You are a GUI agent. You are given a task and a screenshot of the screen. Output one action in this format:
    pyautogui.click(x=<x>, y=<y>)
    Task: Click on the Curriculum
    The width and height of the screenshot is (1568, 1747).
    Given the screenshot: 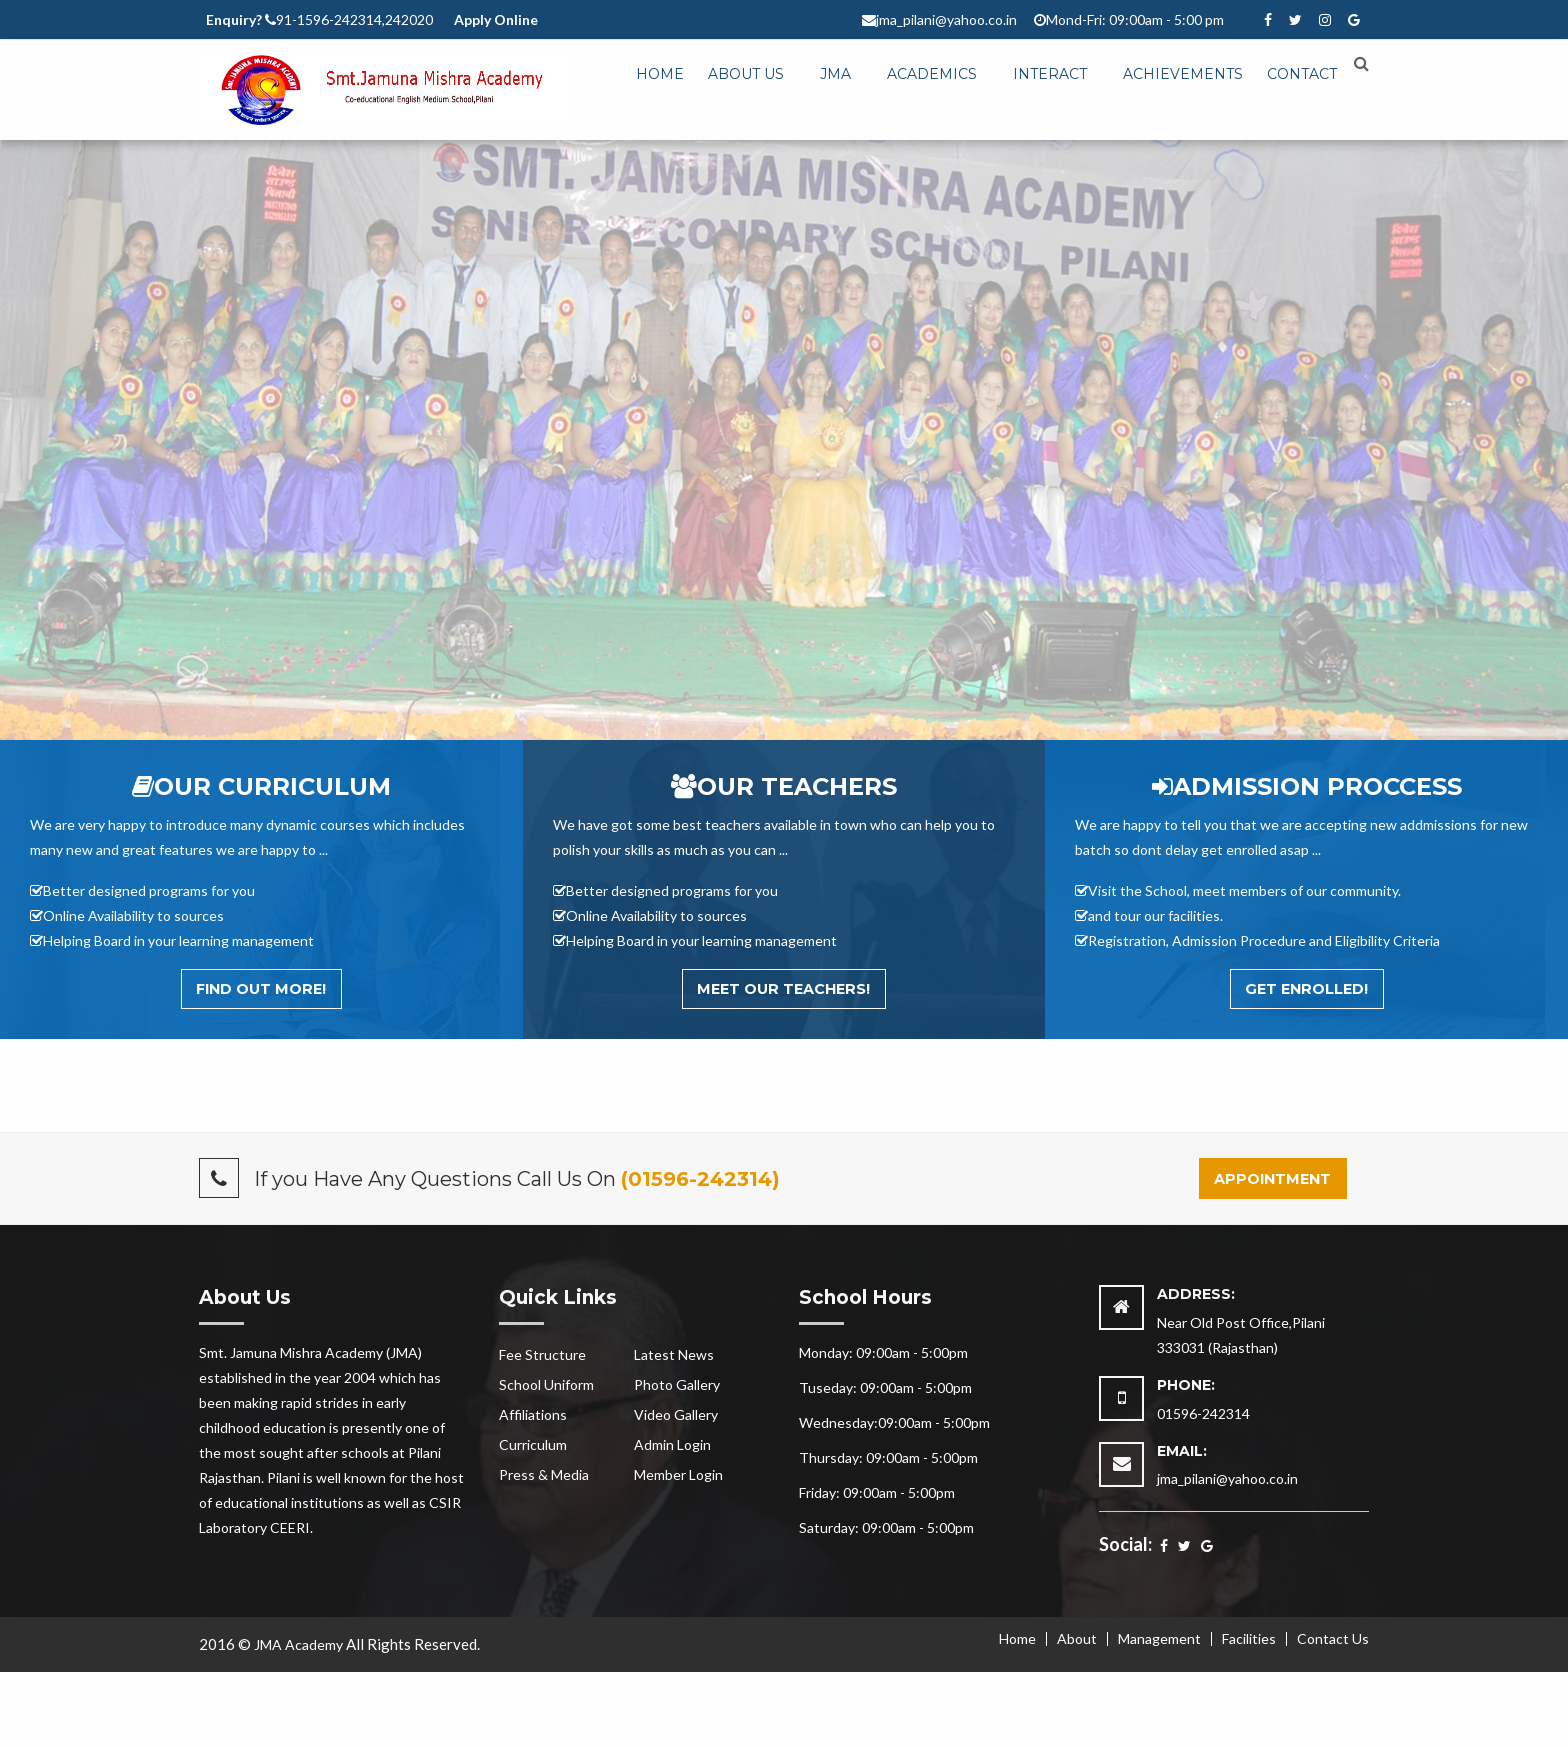 What is the action you would take?
    pyautogui.click(x=533, y=1444)
    